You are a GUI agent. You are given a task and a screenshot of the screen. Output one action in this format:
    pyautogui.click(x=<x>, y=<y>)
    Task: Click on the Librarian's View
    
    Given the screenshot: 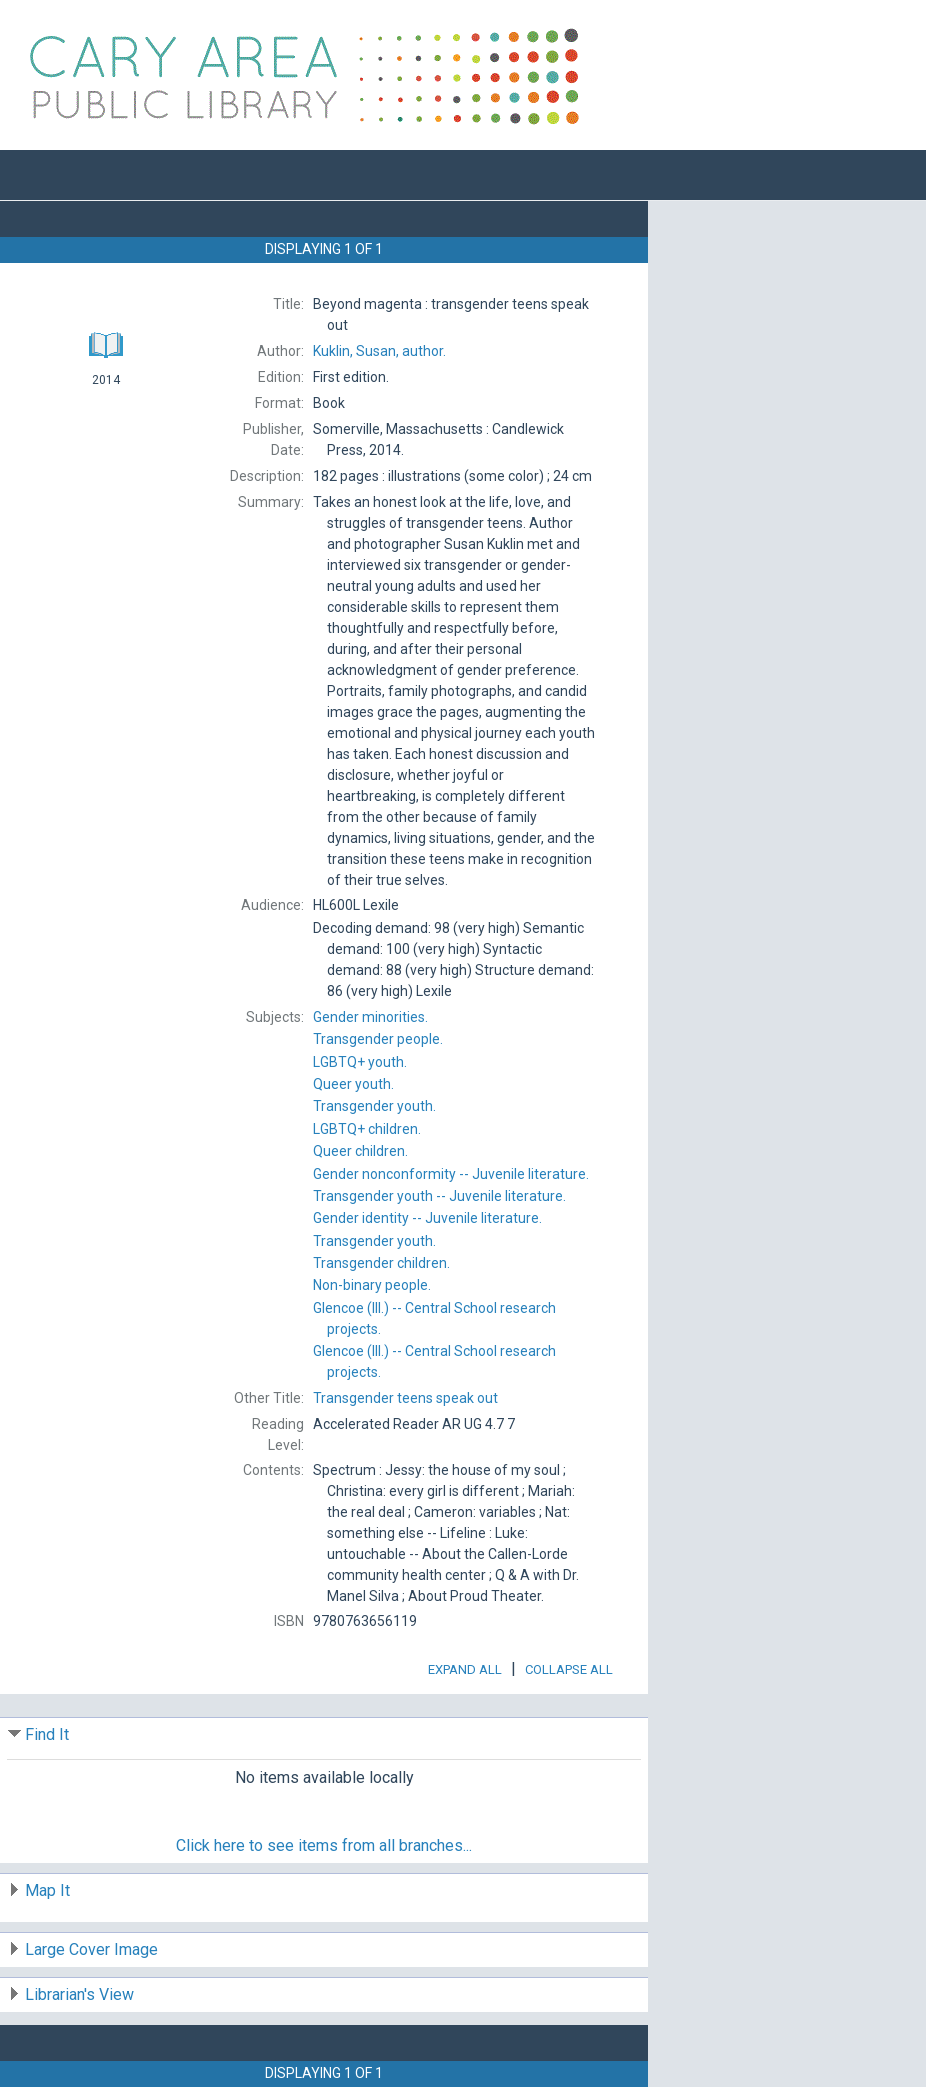 What is the action you would take?
    pyautogui.click(x=79, y=1994)
    